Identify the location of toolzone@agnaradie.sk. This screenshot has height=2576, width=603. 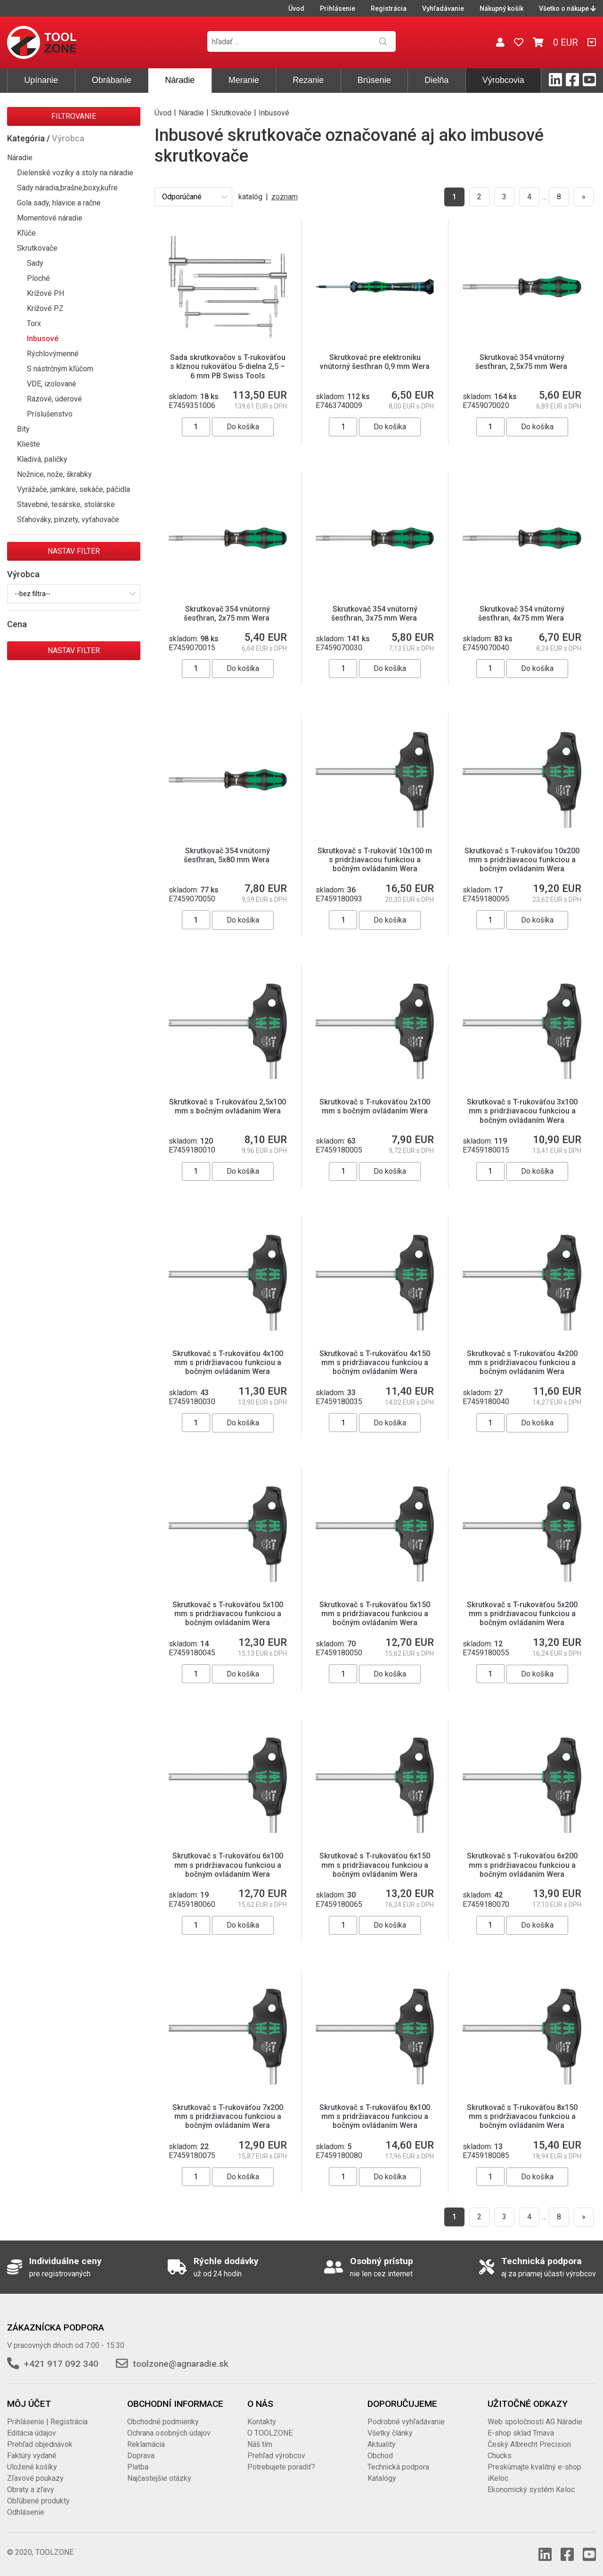
(180, 2363).